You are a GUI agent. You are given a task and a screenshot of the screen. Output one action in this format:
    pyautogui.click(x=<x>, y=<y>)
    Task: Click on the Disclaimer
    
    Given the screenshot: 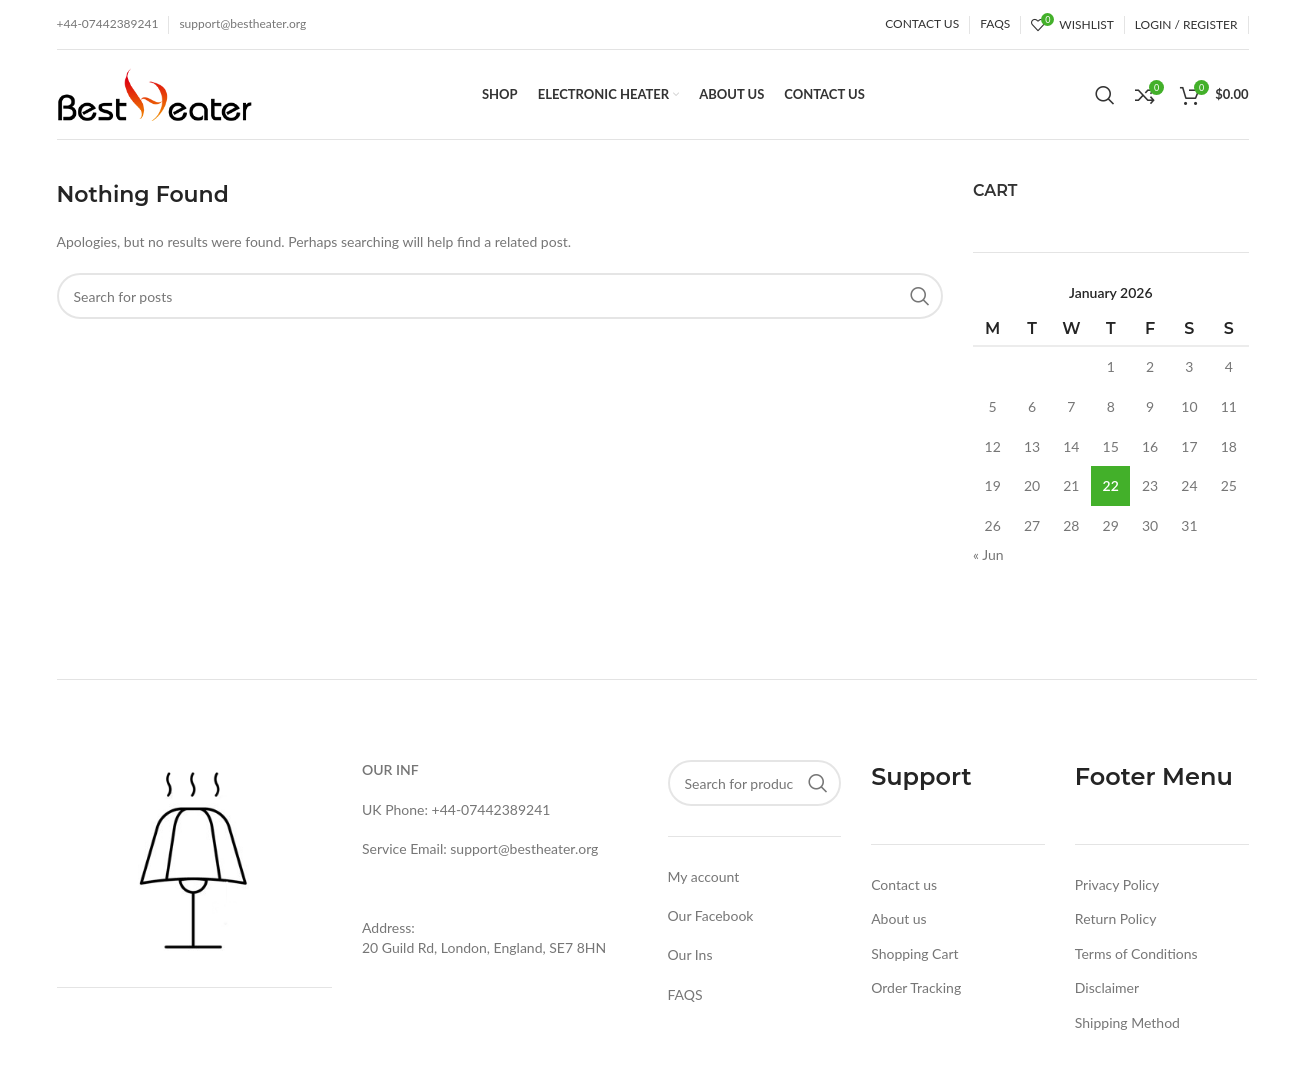 What is the action you would take?
    pyautogui.click(x=1107, y=987)
    